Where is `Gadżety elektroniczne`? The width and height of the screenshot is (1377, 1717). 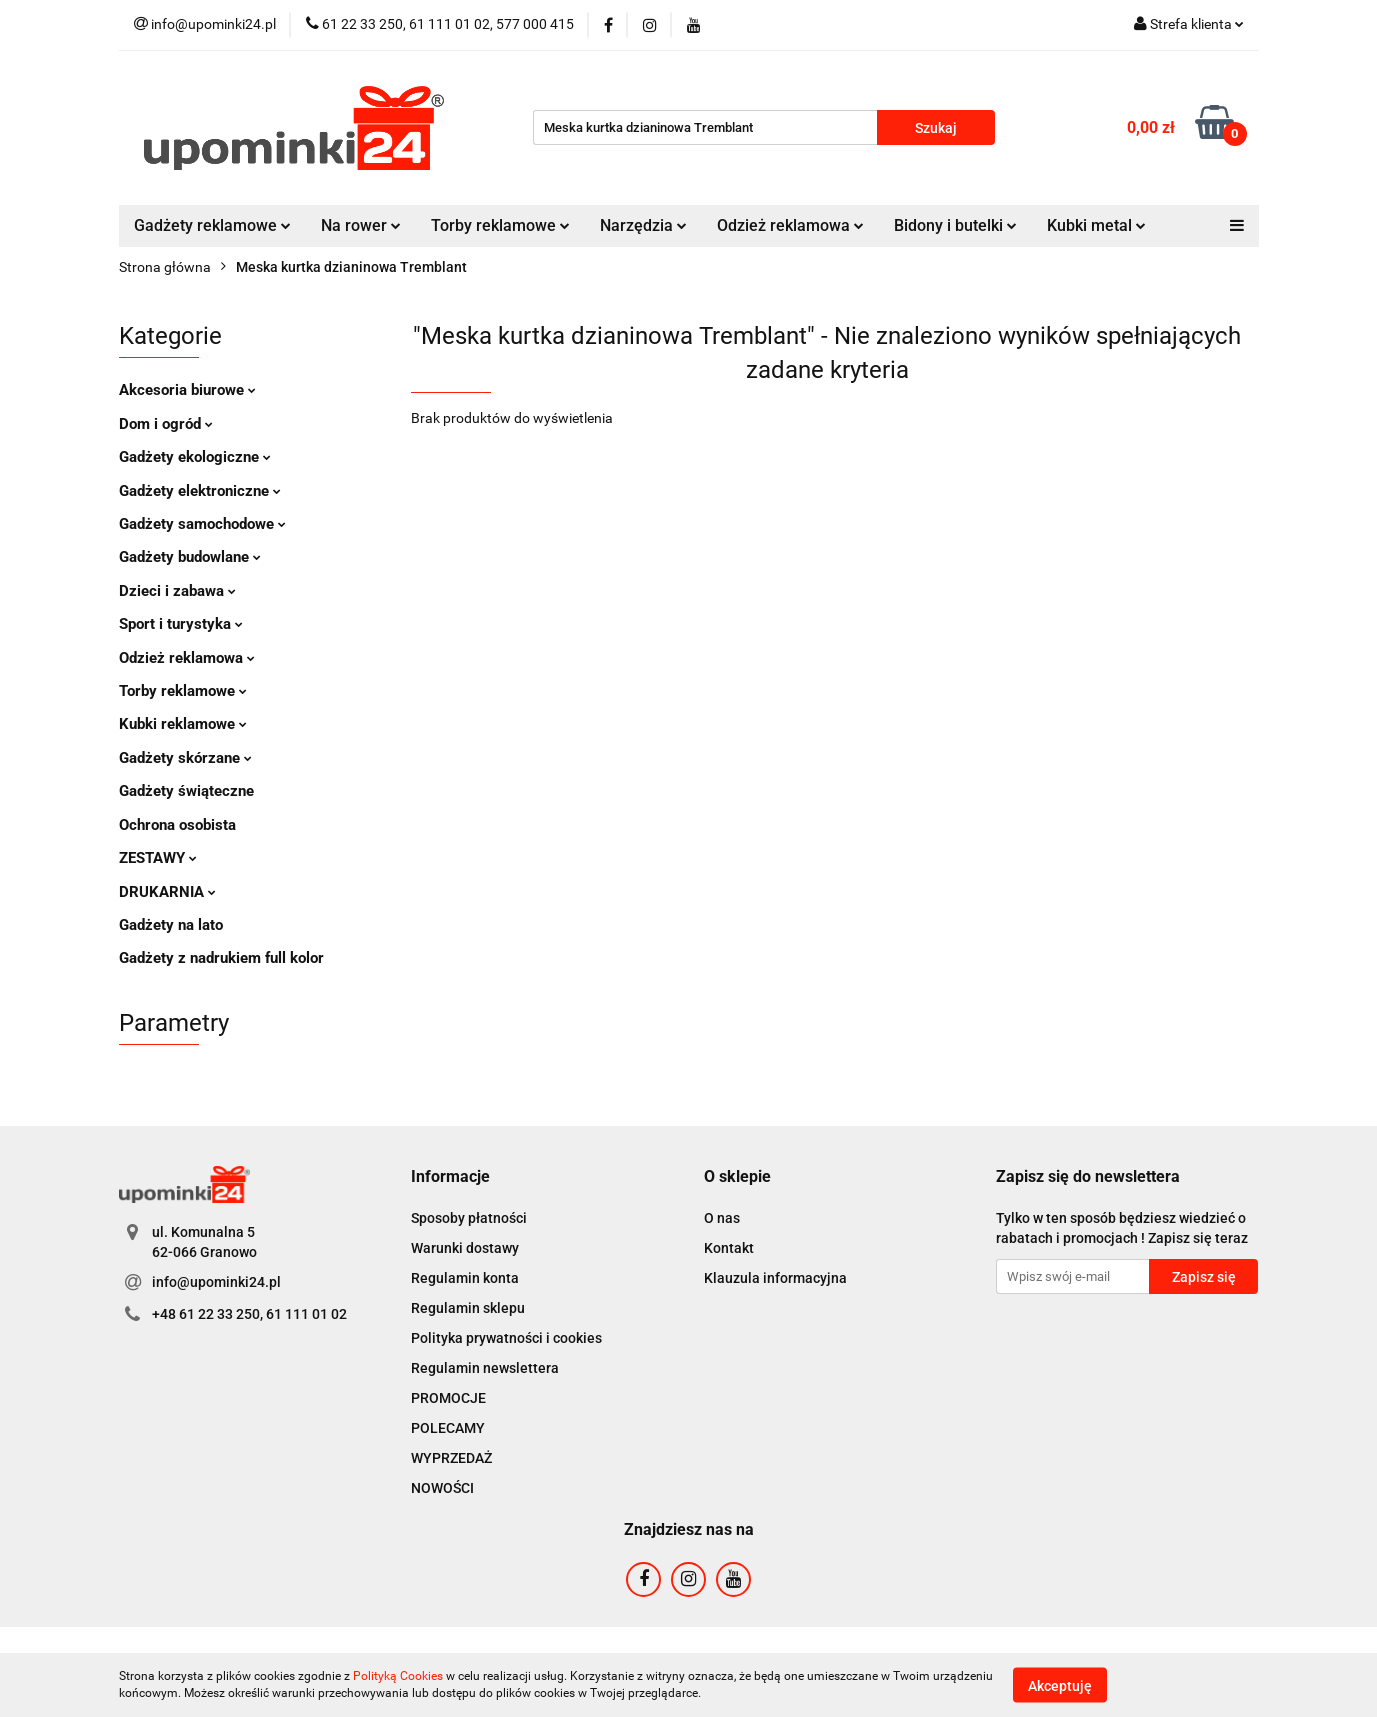
Gadżety elektroniczne is located at coordinates (200, 491).